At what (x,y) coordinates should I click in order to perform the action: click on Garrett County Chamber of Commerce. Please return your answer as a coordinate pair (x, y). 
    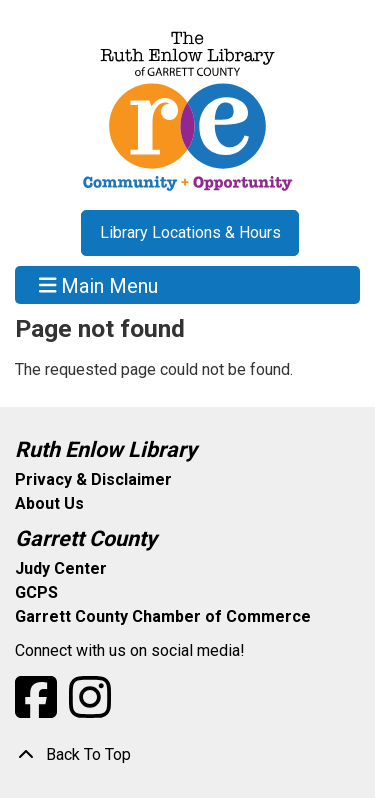
    Looking at the image, I should click on (163, 616).